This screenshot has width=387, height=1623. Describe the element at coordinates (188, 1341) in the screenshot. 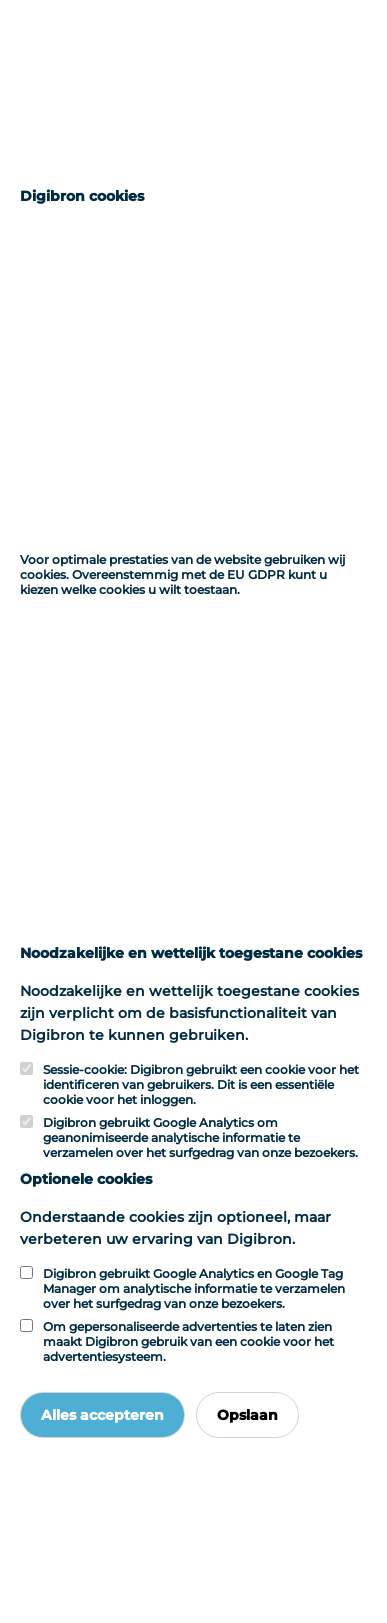

I see `Om gepersonaliseerde advertenties te laten zien maakt Digibron gebruik van een cookie voor het advertentiesysteem.` at that location.